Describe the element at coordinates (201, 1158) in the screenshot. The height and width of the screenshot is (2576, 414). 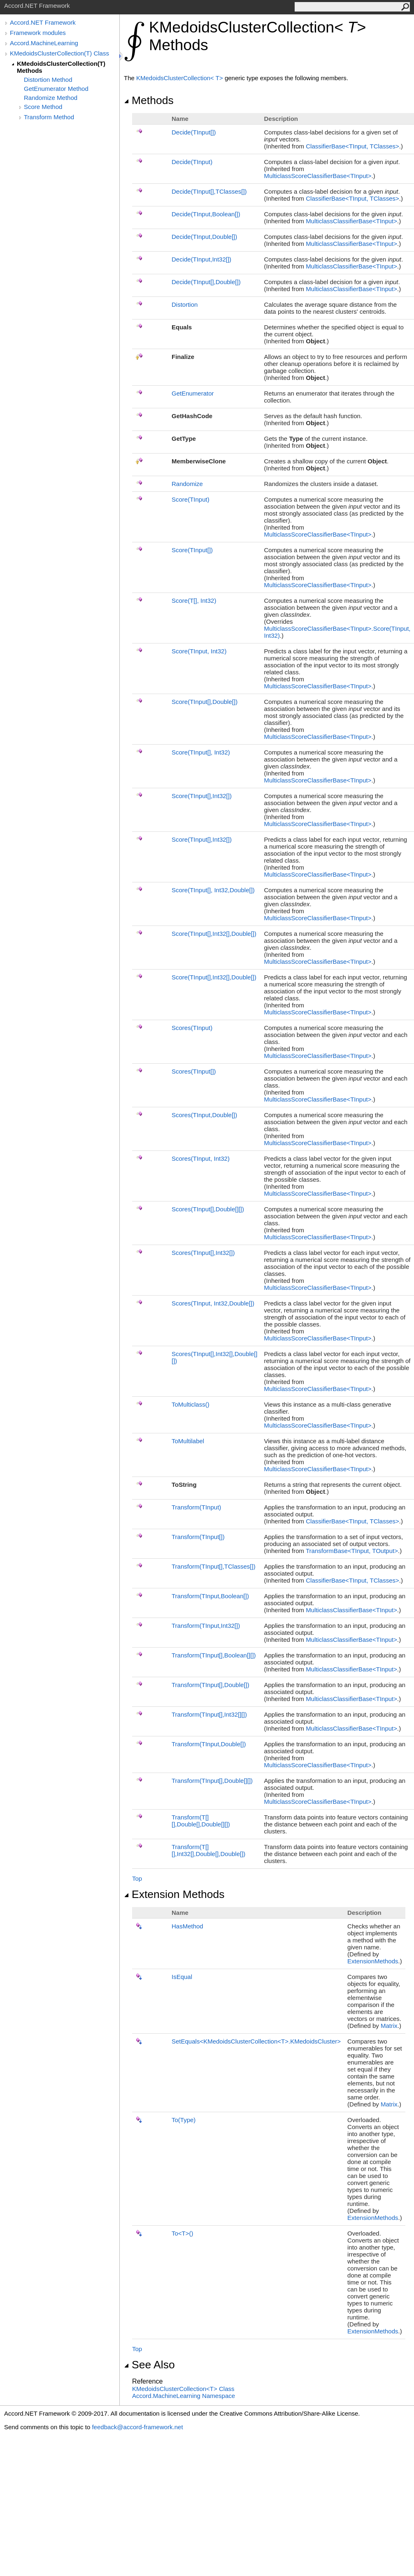
I see `Scores(TInput, Int32)` at that location.